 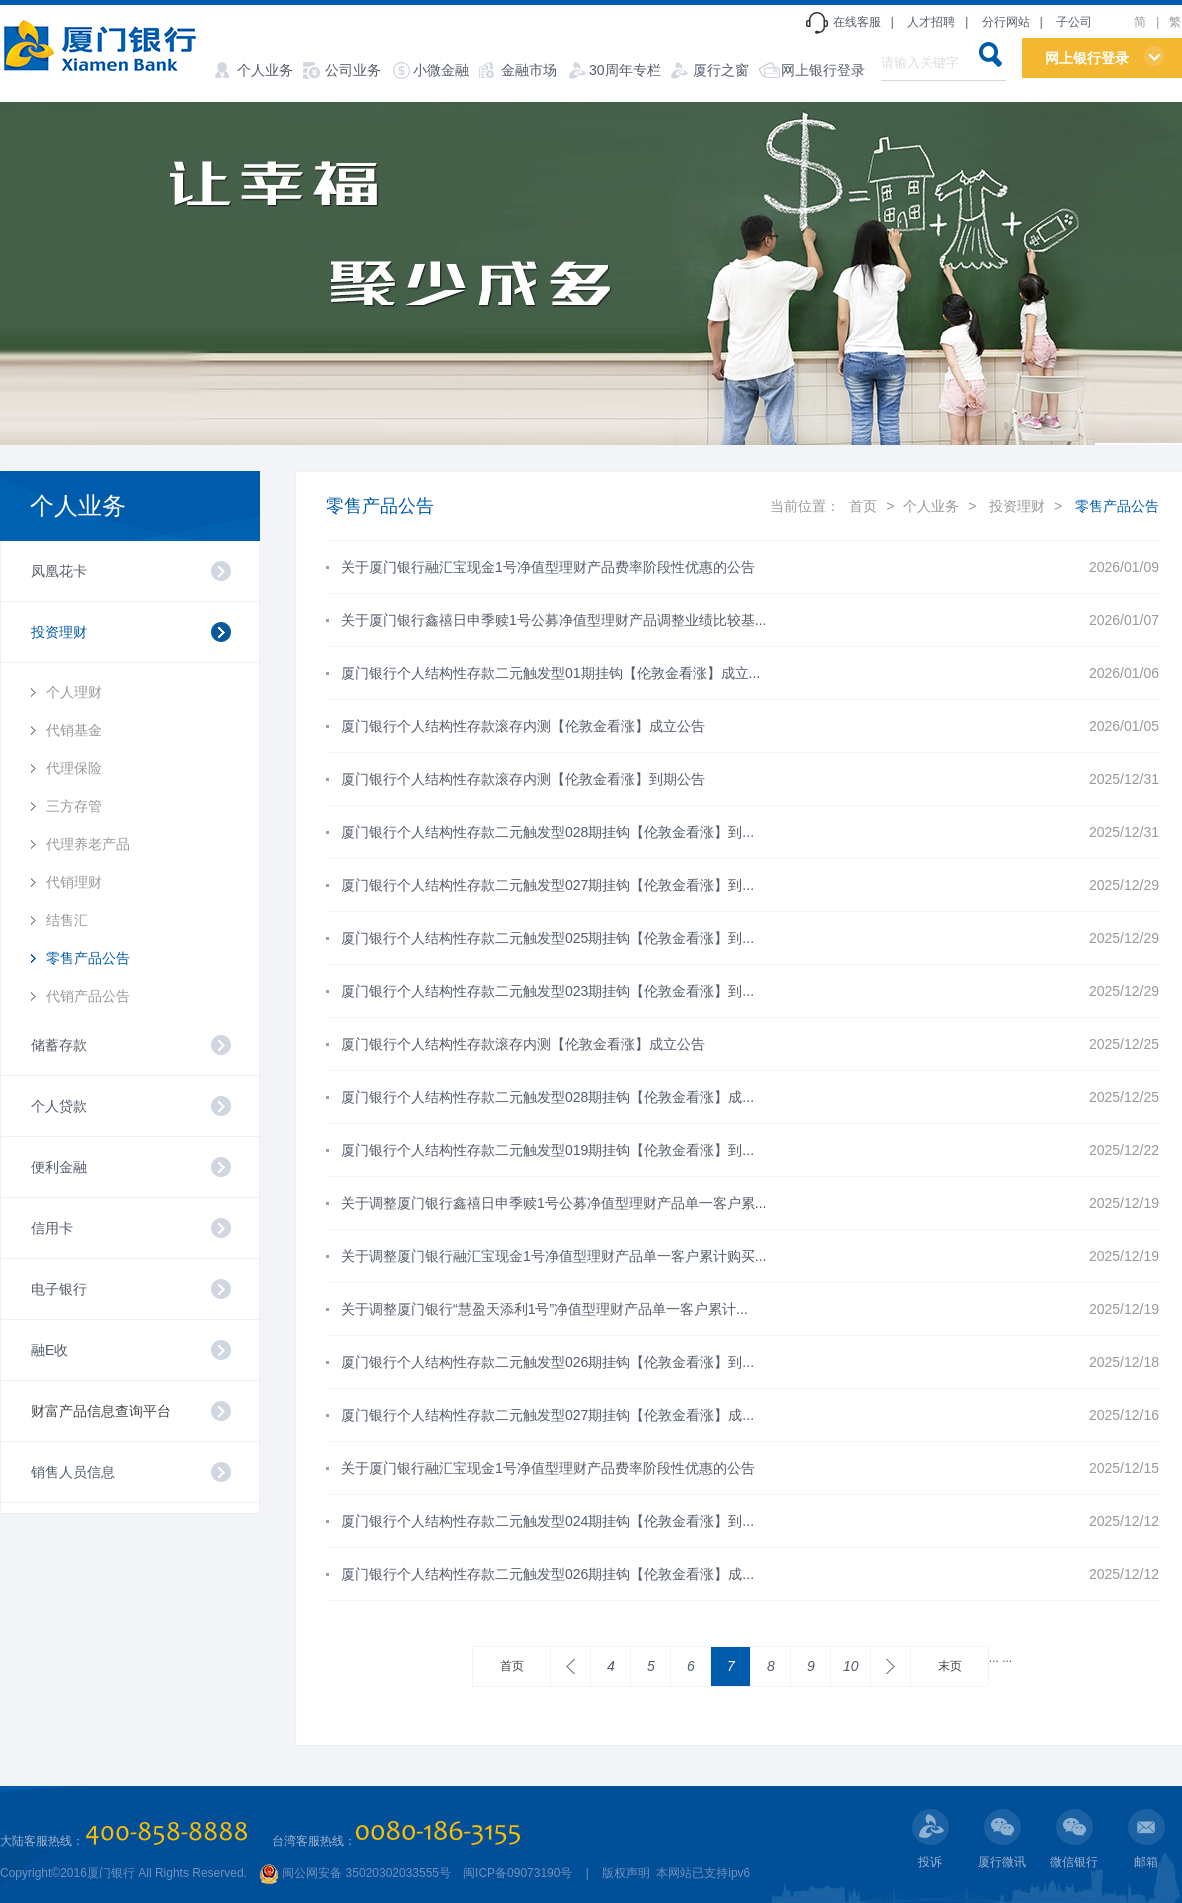 What do you see at coordinates (101, 1411) in the screenshot?
I see `财富产品信息查询平台` at bounding box center [101, 1411].